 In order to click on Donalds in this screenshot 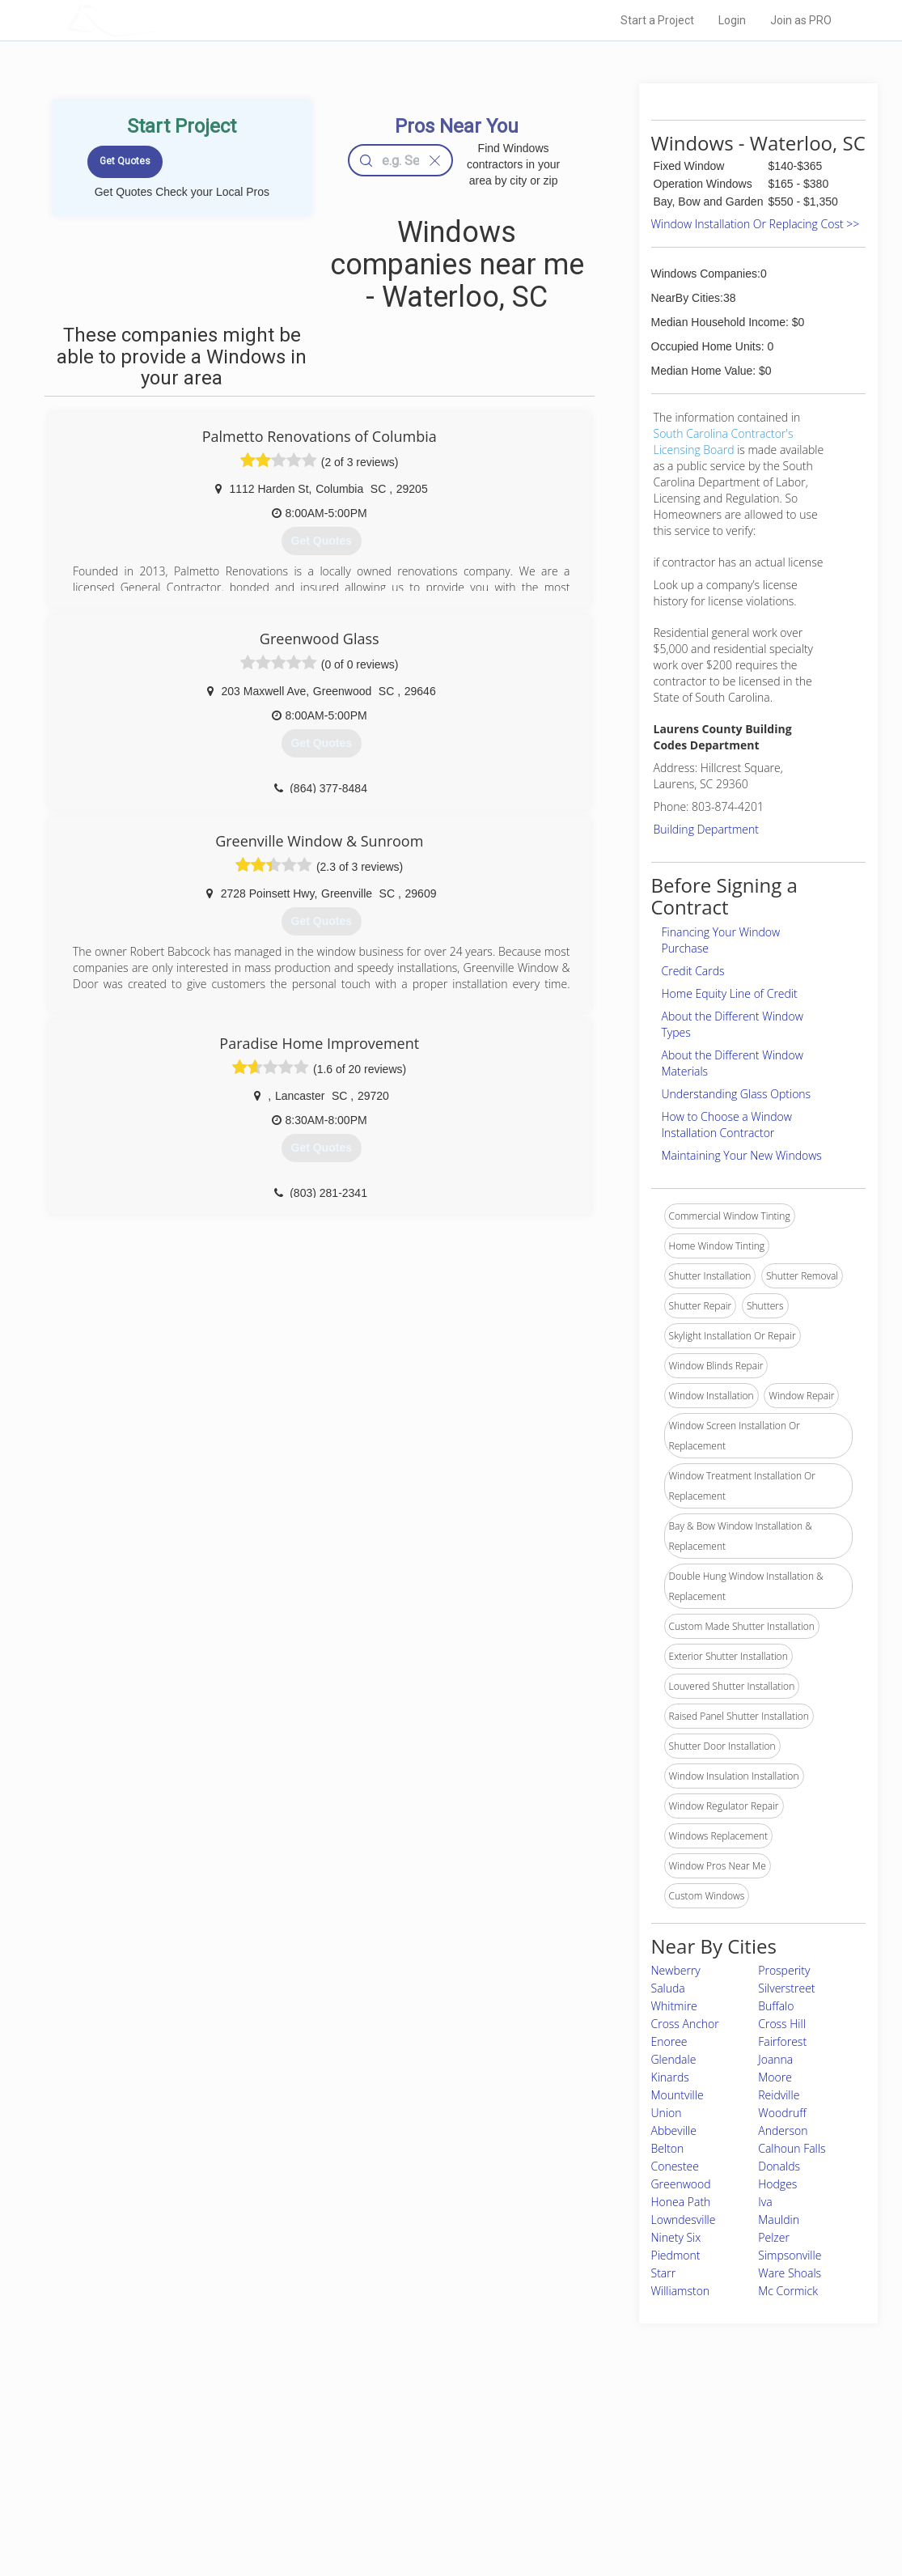, I will do `click(779, 2166)`.